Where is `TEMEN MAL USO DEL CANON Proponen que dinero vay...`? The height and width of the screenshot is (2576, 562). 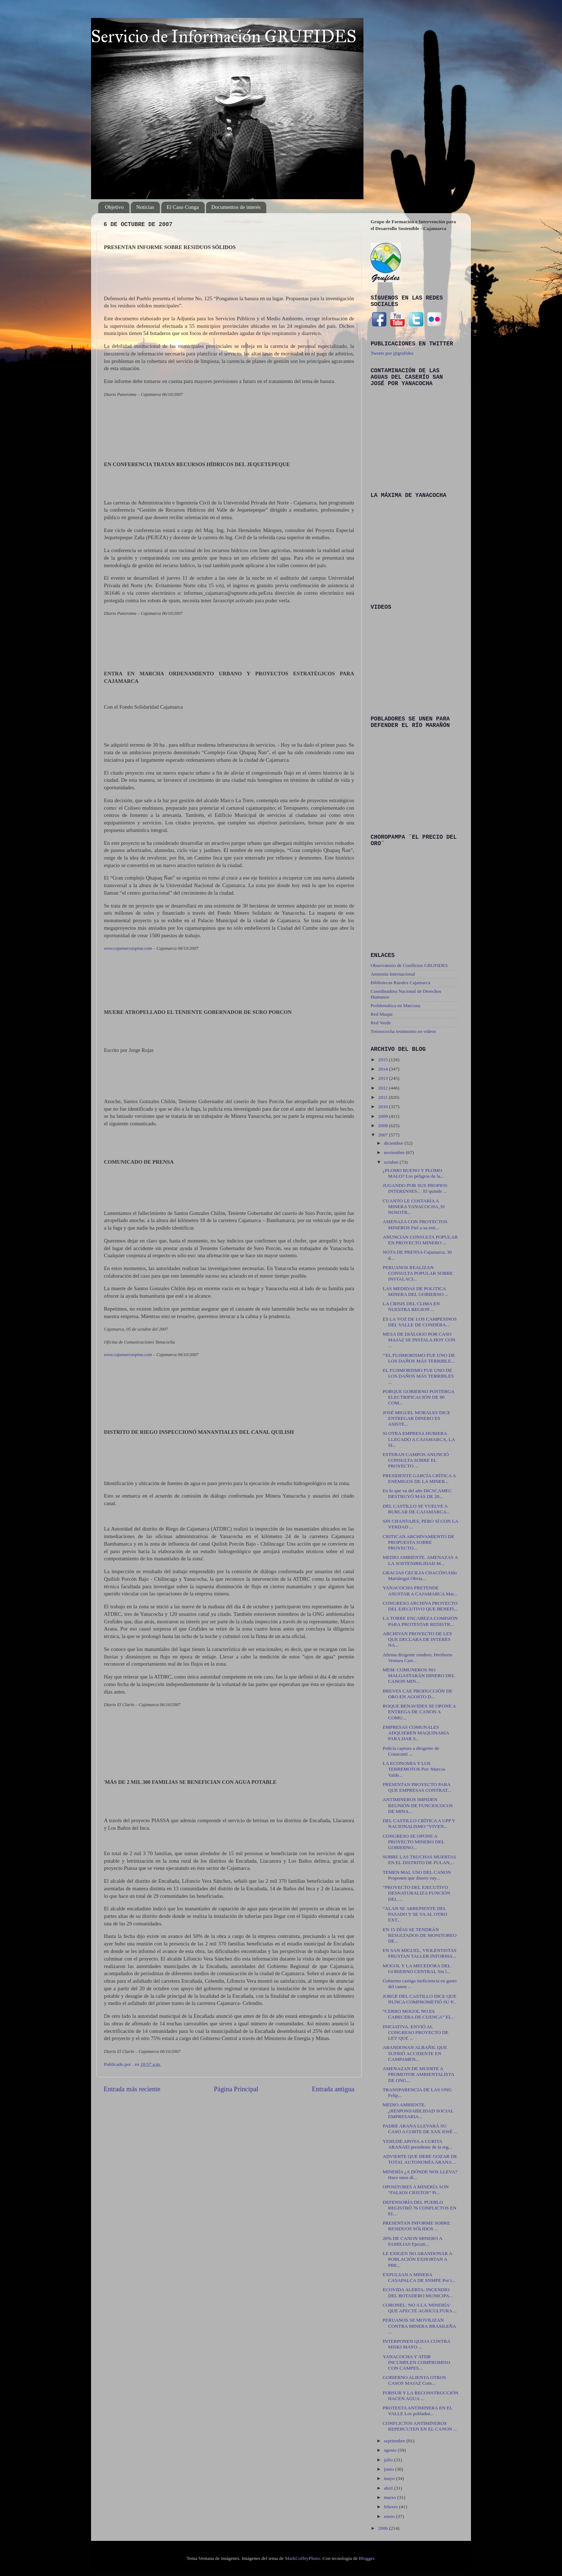 TEMEN MAL USO DEL CANON Proponen que dinero vay... is located at coordinates (417, 1875).